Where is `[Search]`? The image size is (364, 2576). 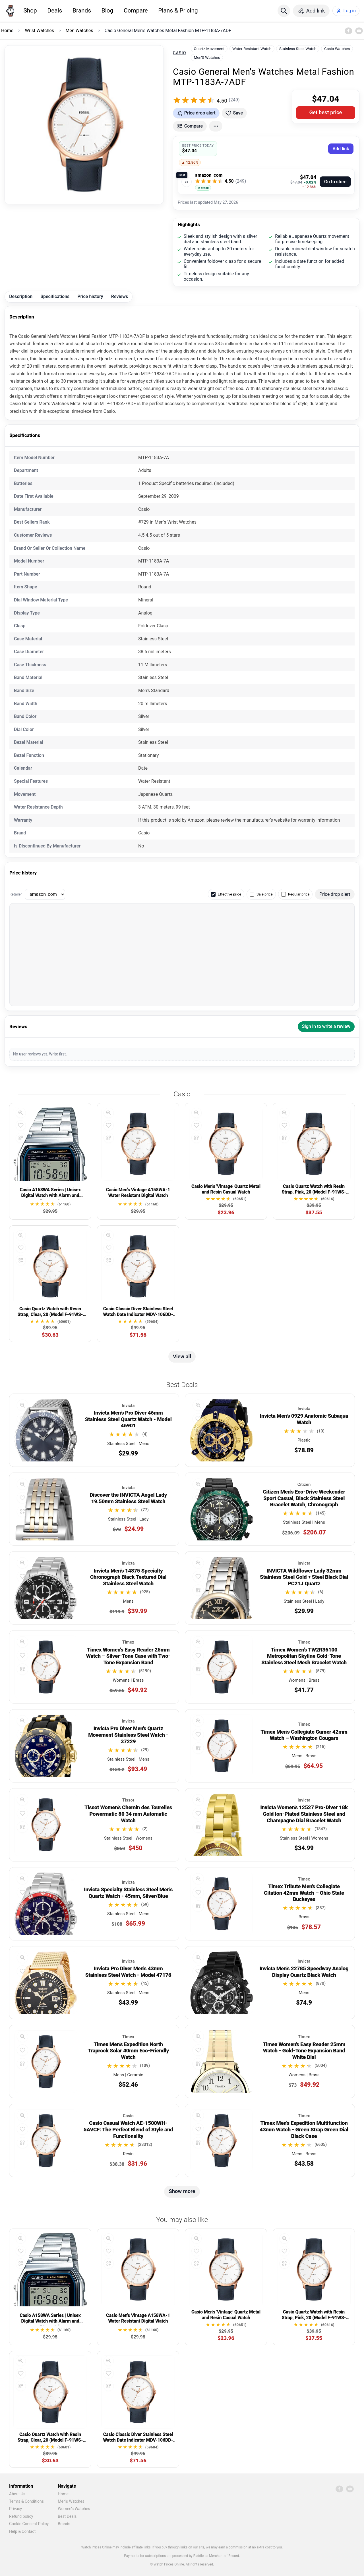
[Search] is located at coordinates (284, 11).